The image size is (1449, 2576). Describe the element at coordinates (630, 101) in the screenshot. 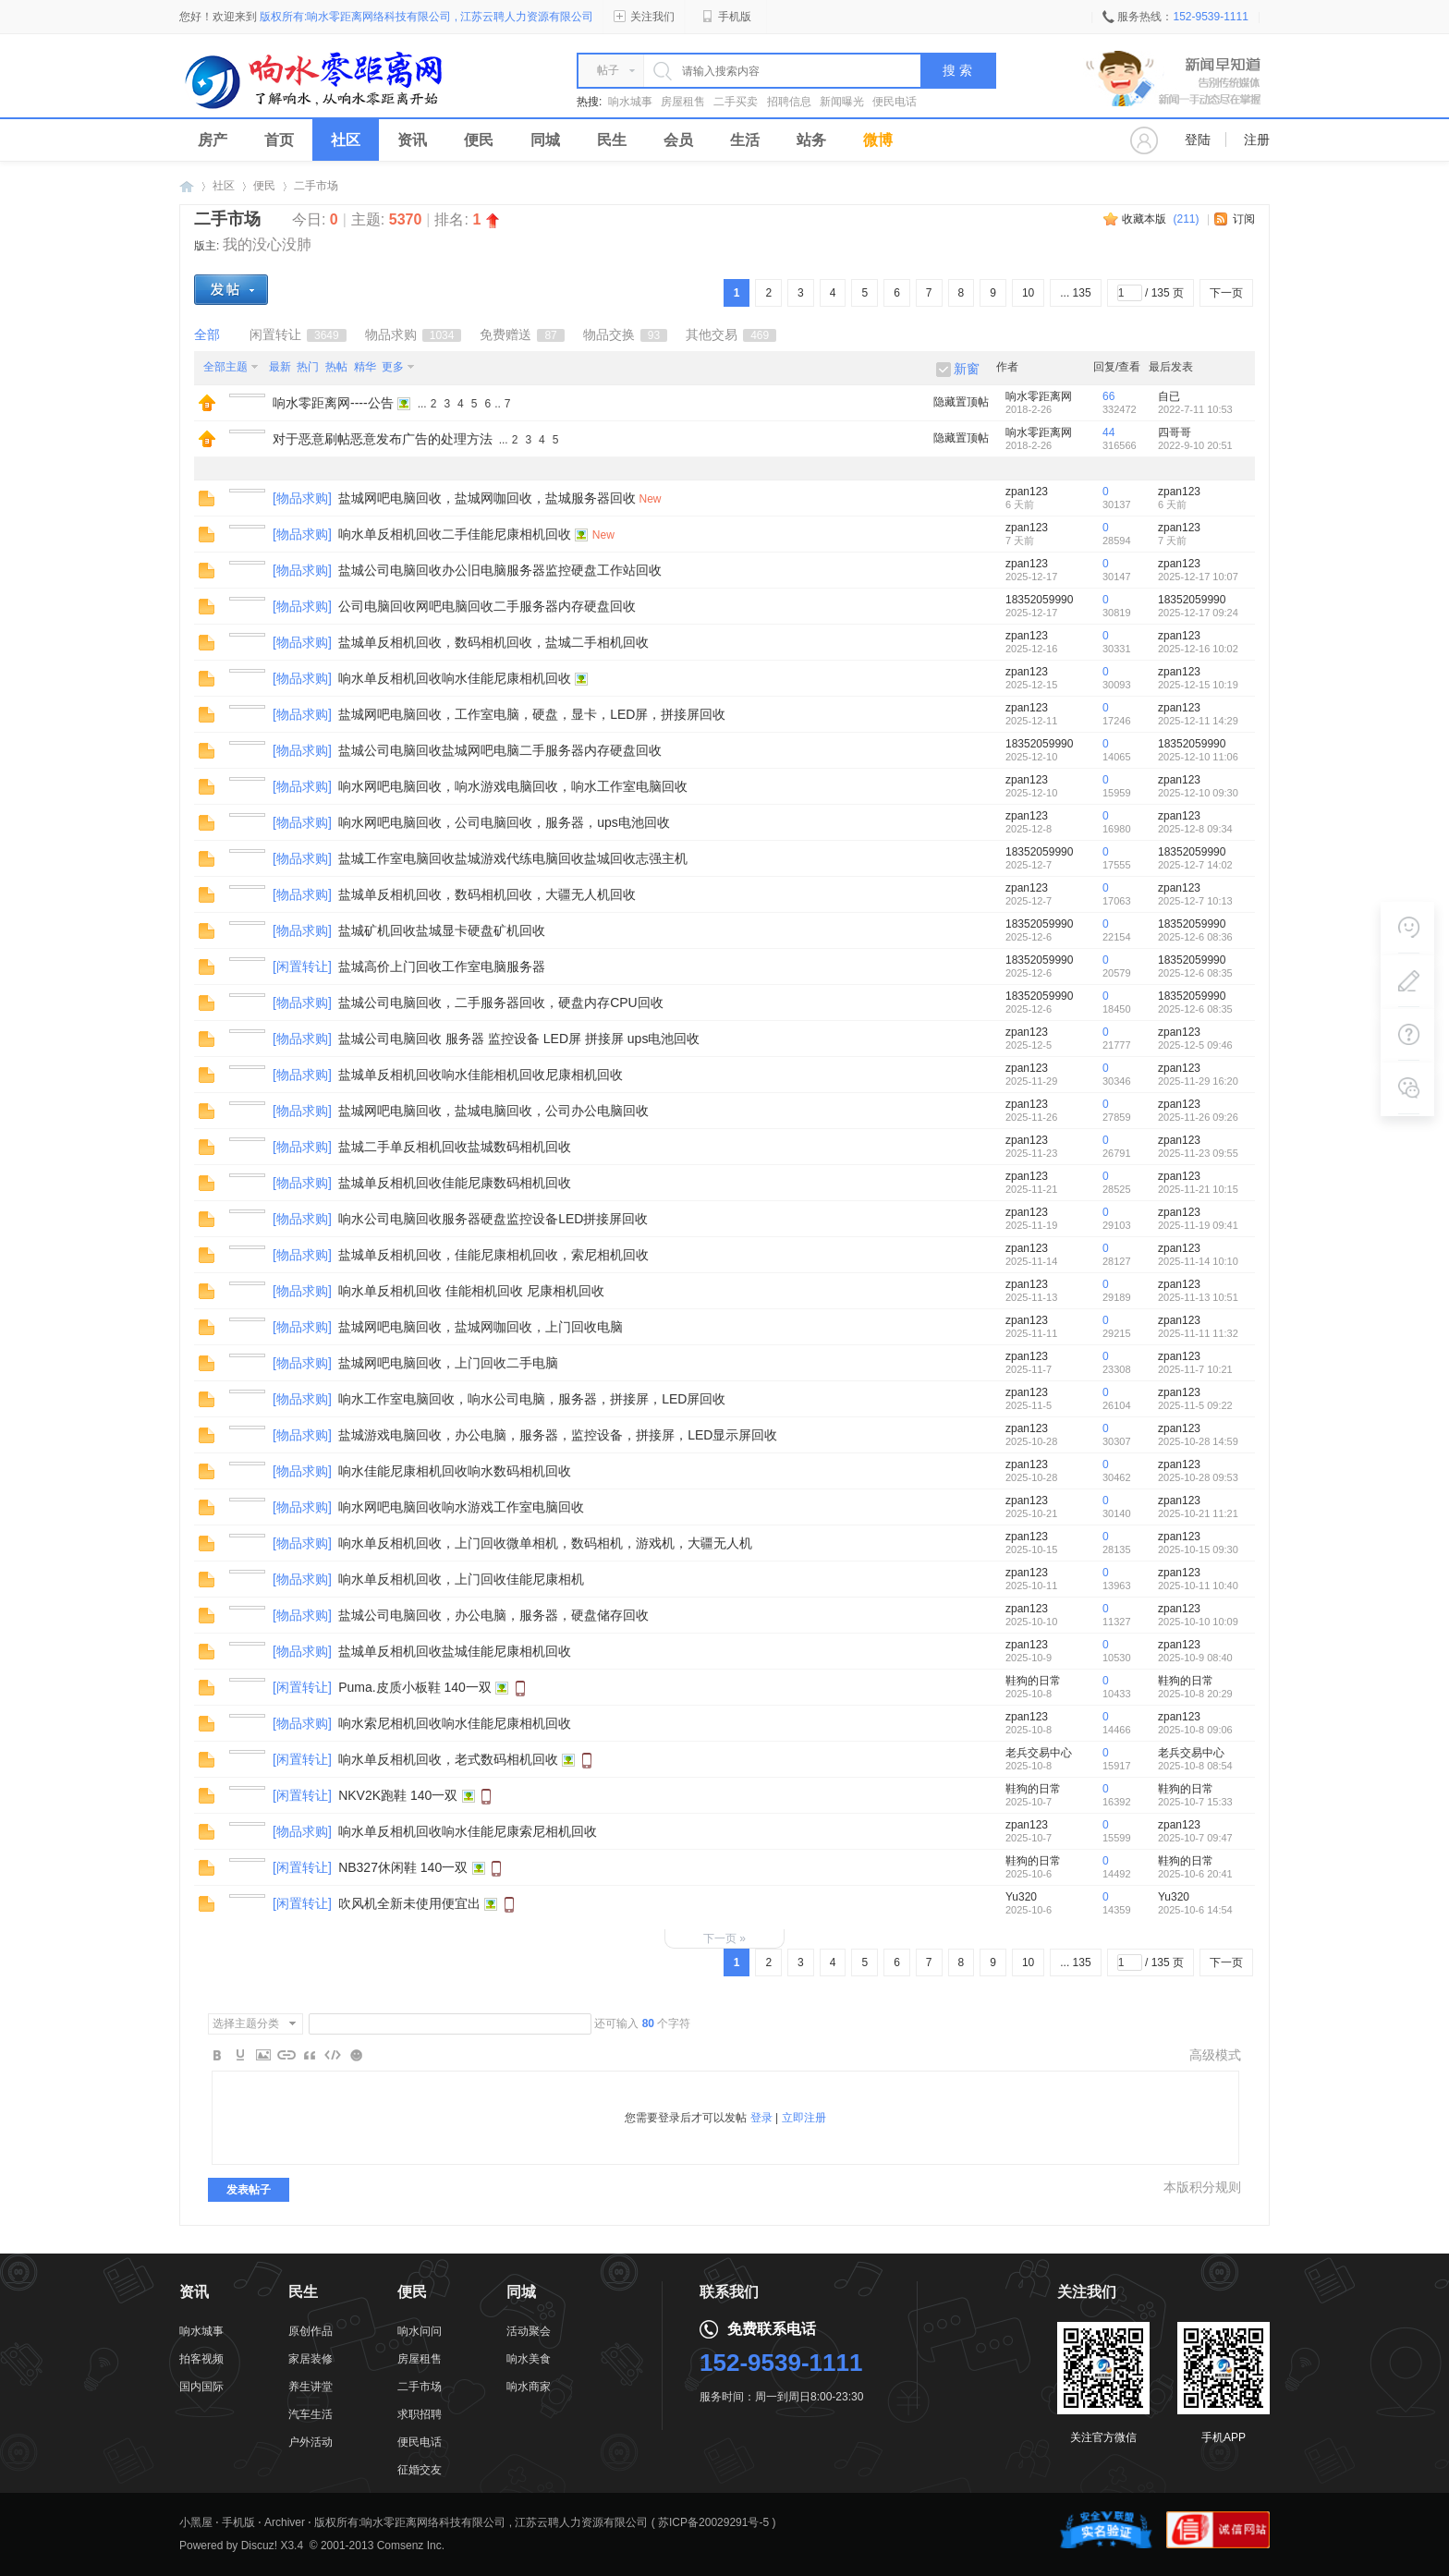

I see `响水城事` at that location.